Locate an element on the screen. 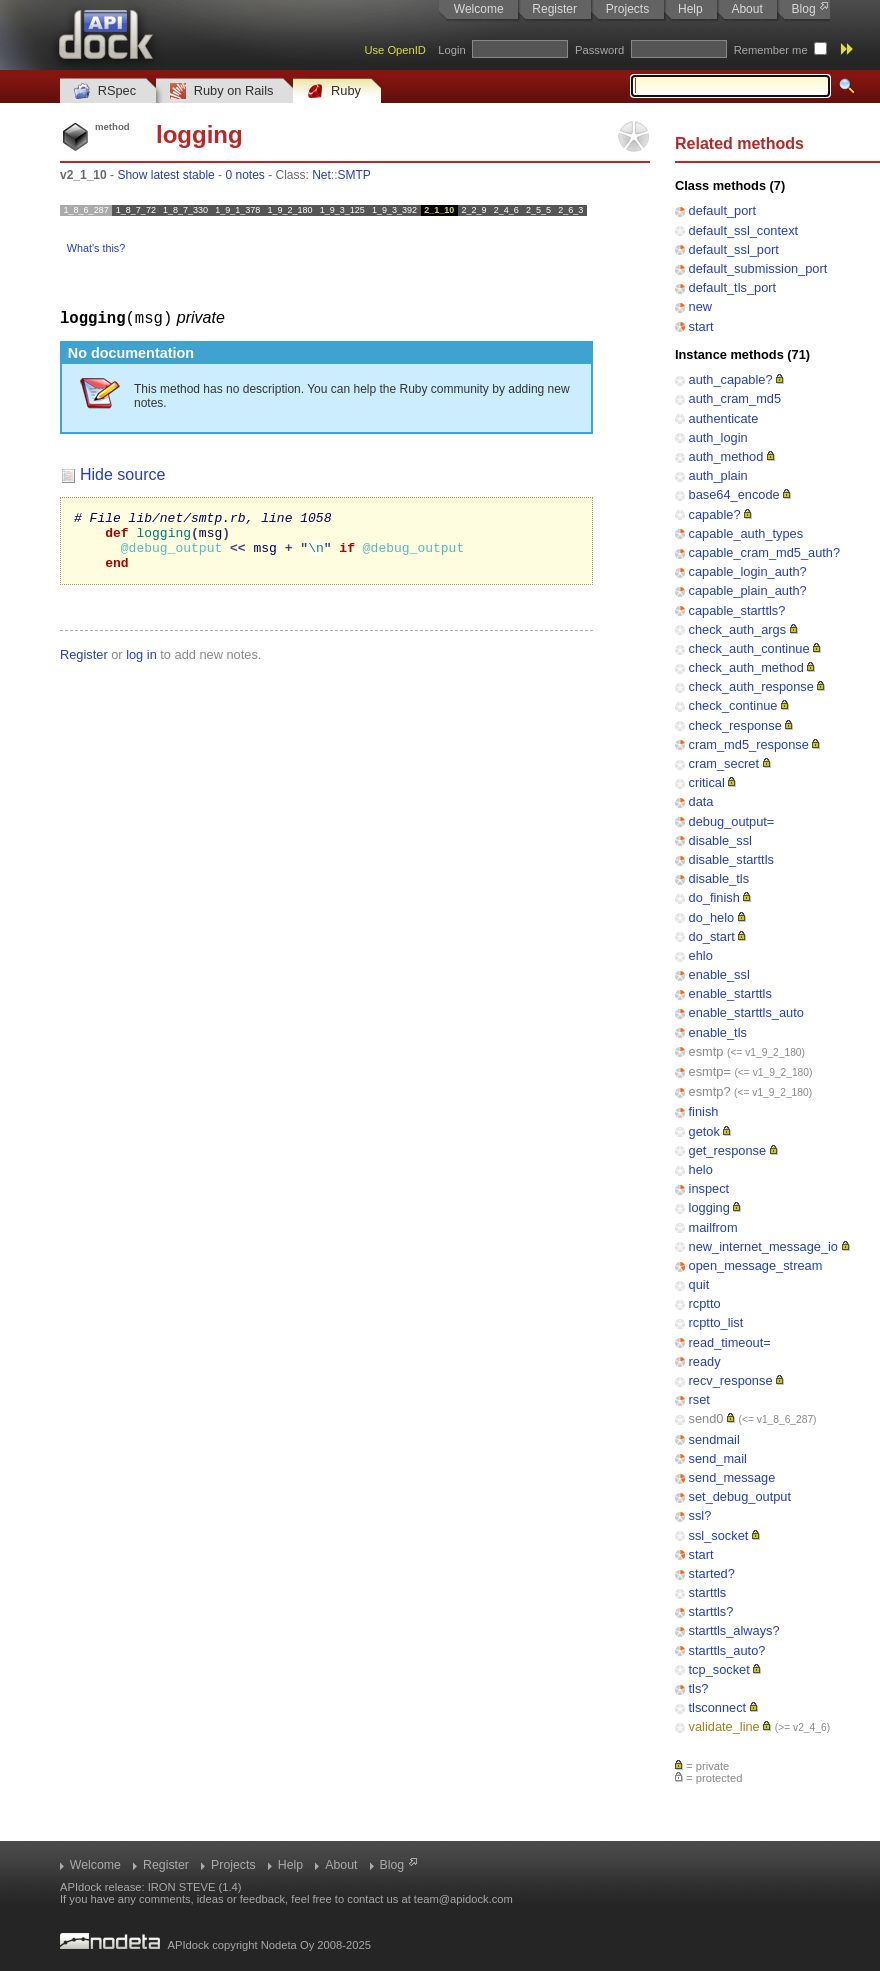 The height and width of the screenshot is (1971, 880). data is located at coordinates (701, 801).